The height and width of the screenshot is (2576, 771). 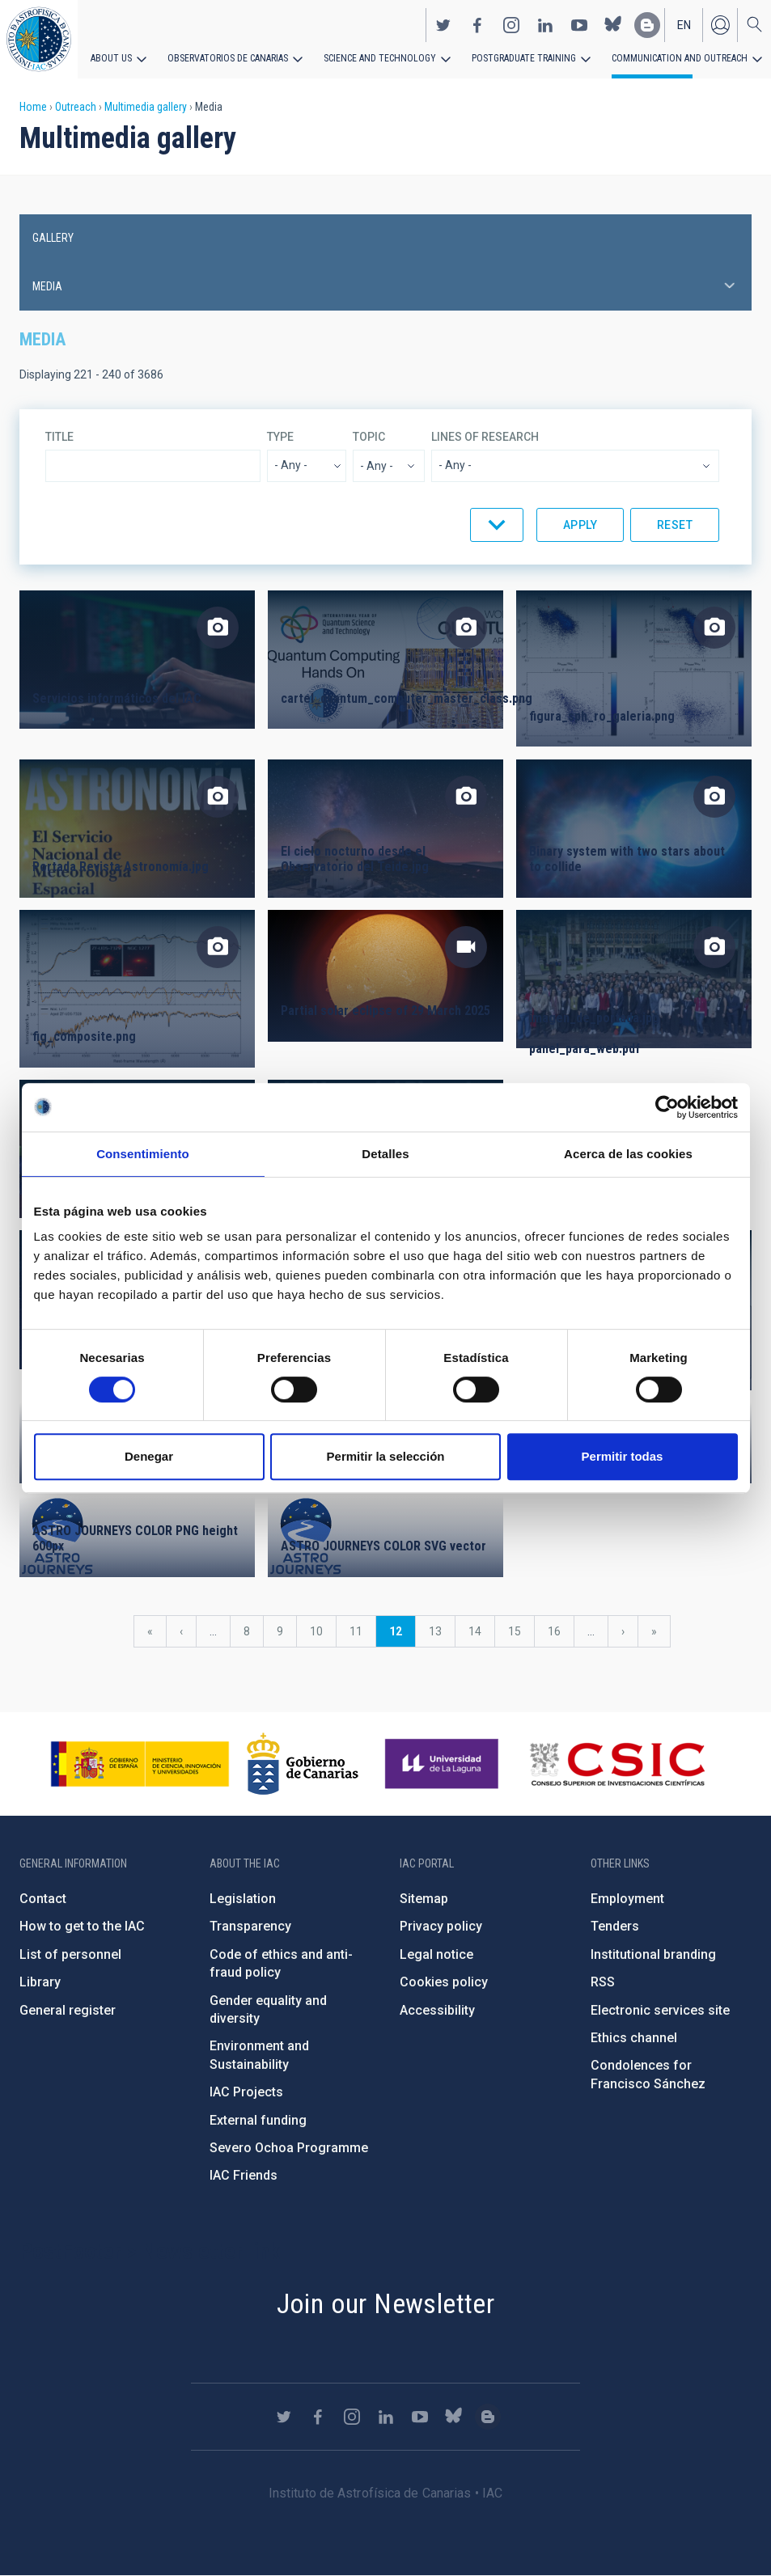 I want to click on Cookies policy, so click(x=444, y=1982).